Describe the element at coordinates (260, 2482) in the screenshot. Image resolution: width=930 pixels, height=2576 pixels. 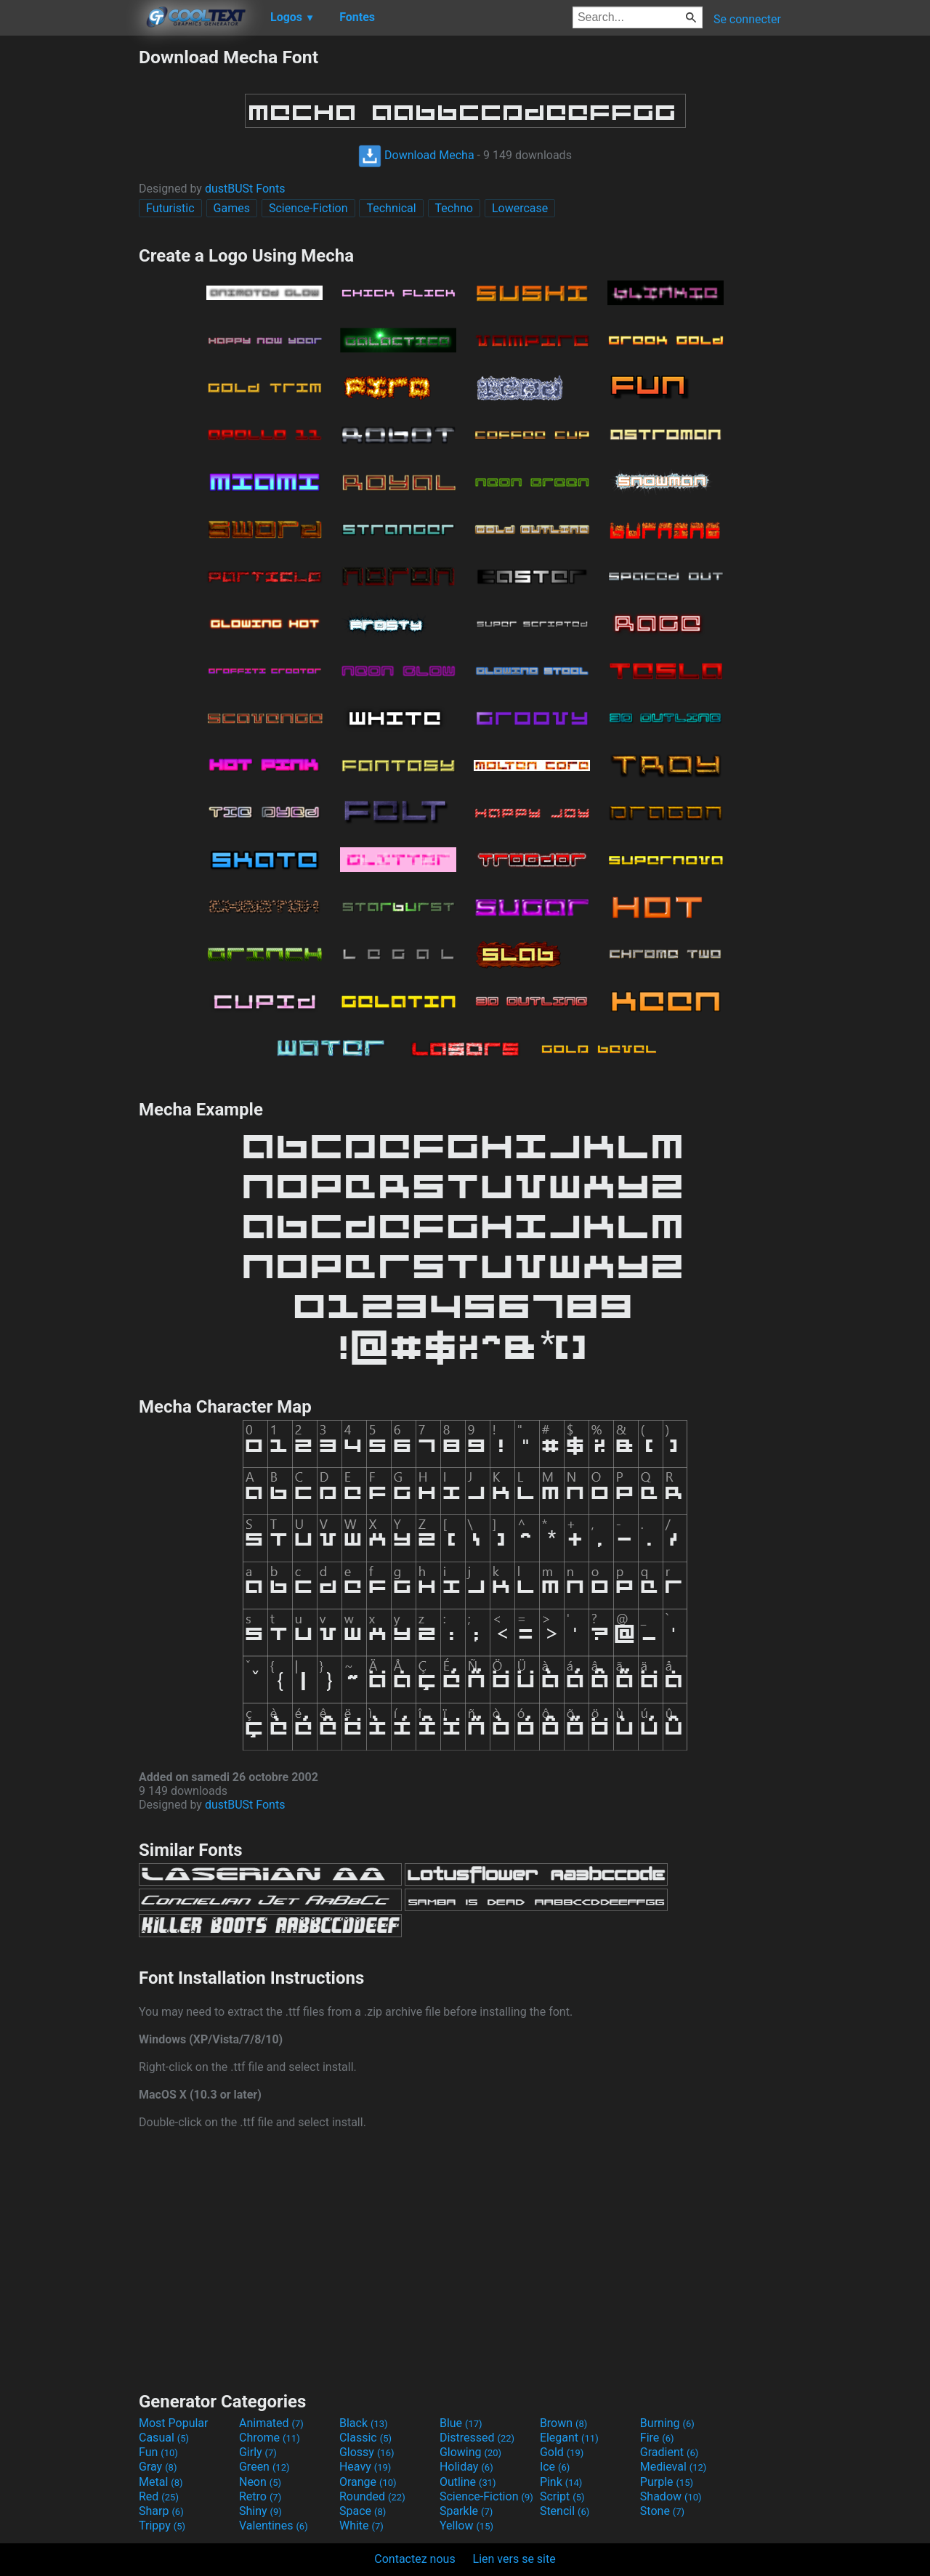
I see `Neon` at that location.